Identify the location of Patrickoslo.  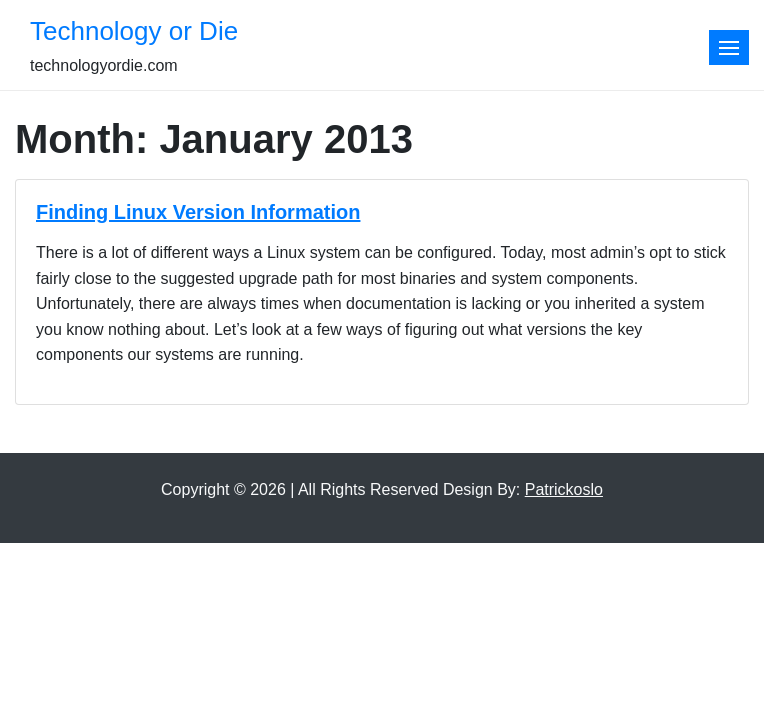
(564, 489).